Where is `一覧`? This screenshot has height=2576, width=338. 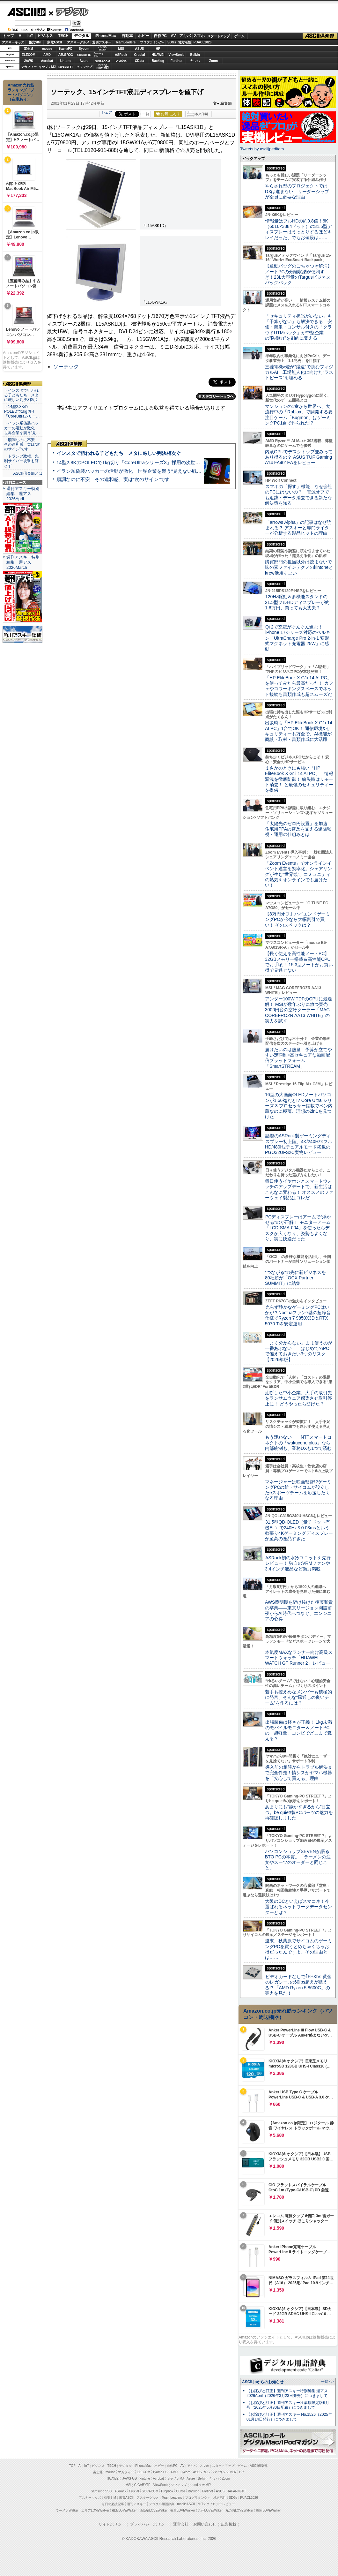 一覧 is located at coordinates (145, 114).